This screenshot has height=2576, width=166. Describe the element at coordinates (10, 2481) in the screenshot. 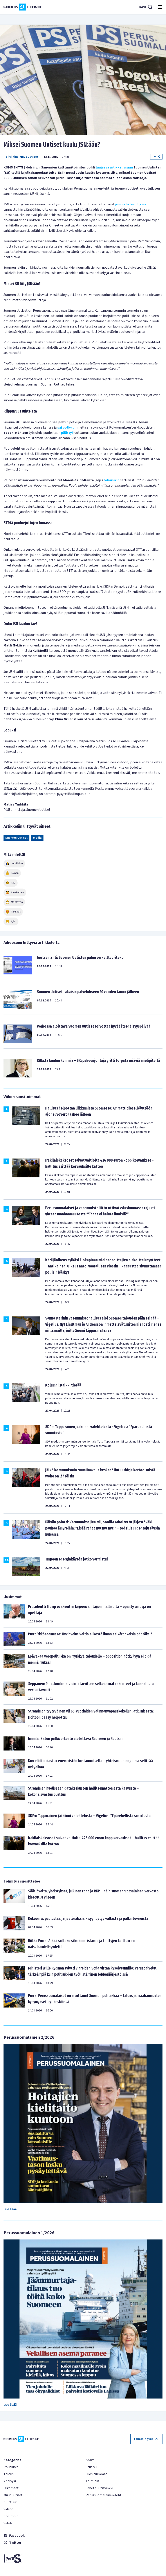

I see `Analyysi` at that location.